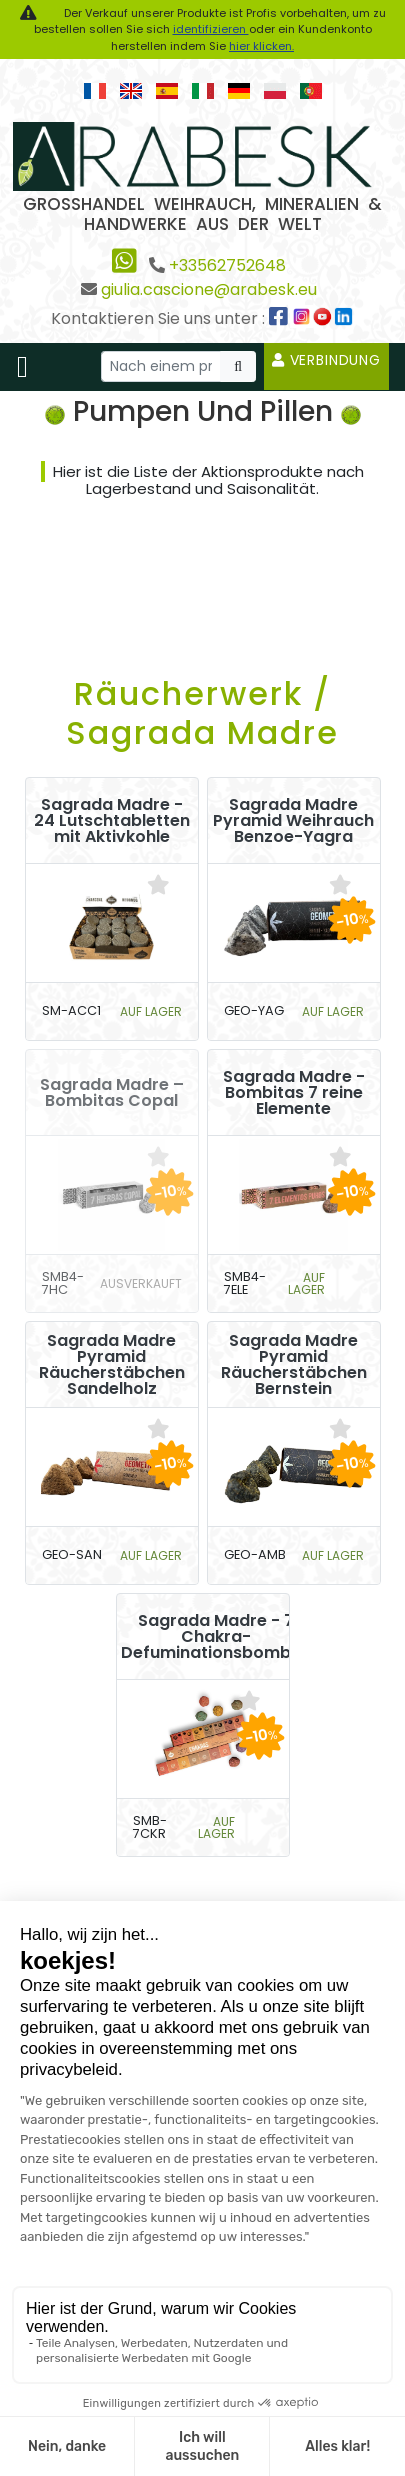 This screenshot has width=405, height=2476. Describe the element at coordinates (112, 1093) in the screenshot. I see `Sagrada Madre – Bombitas Copal` at that location.